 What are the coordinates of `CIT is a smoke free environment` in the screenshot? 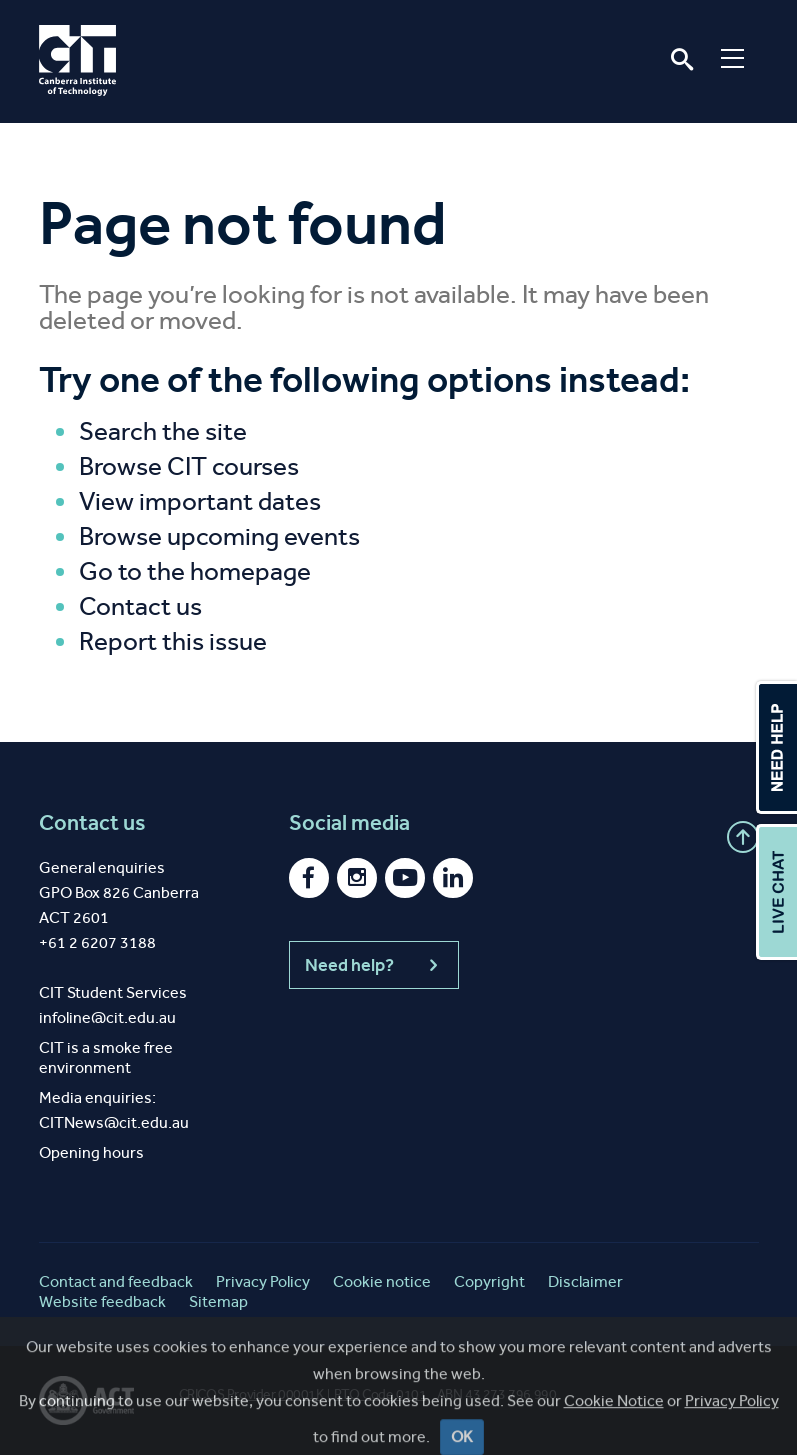 It's located at (106, 1057).